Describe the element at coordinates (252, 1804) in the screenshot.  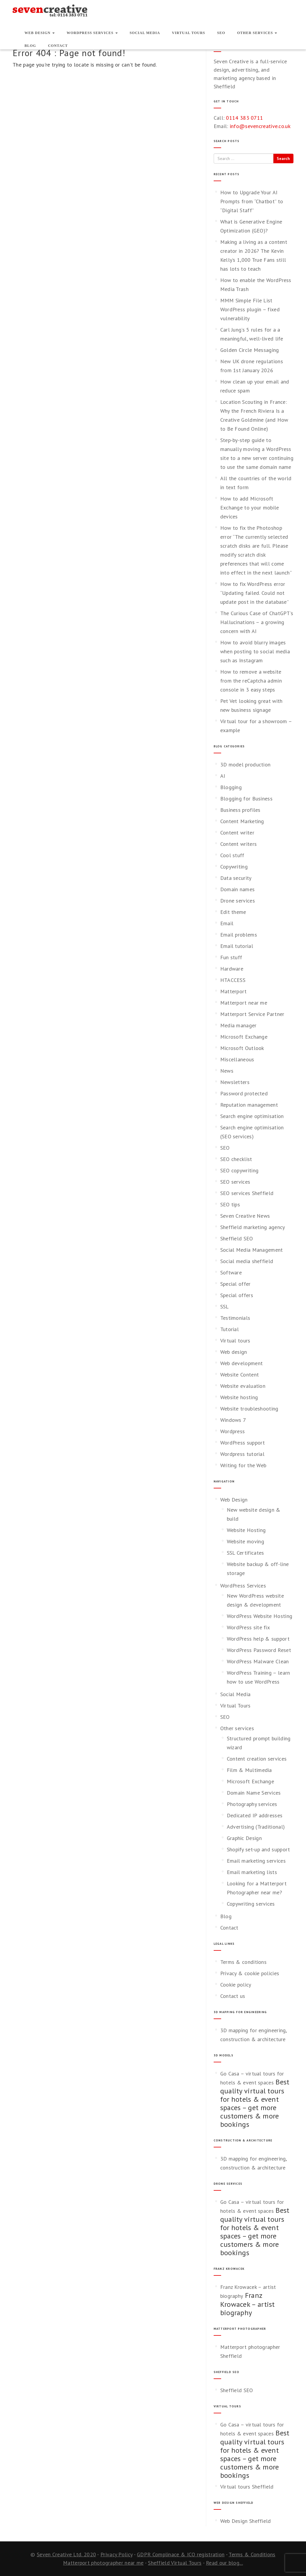
I see `Photography services` at that location.